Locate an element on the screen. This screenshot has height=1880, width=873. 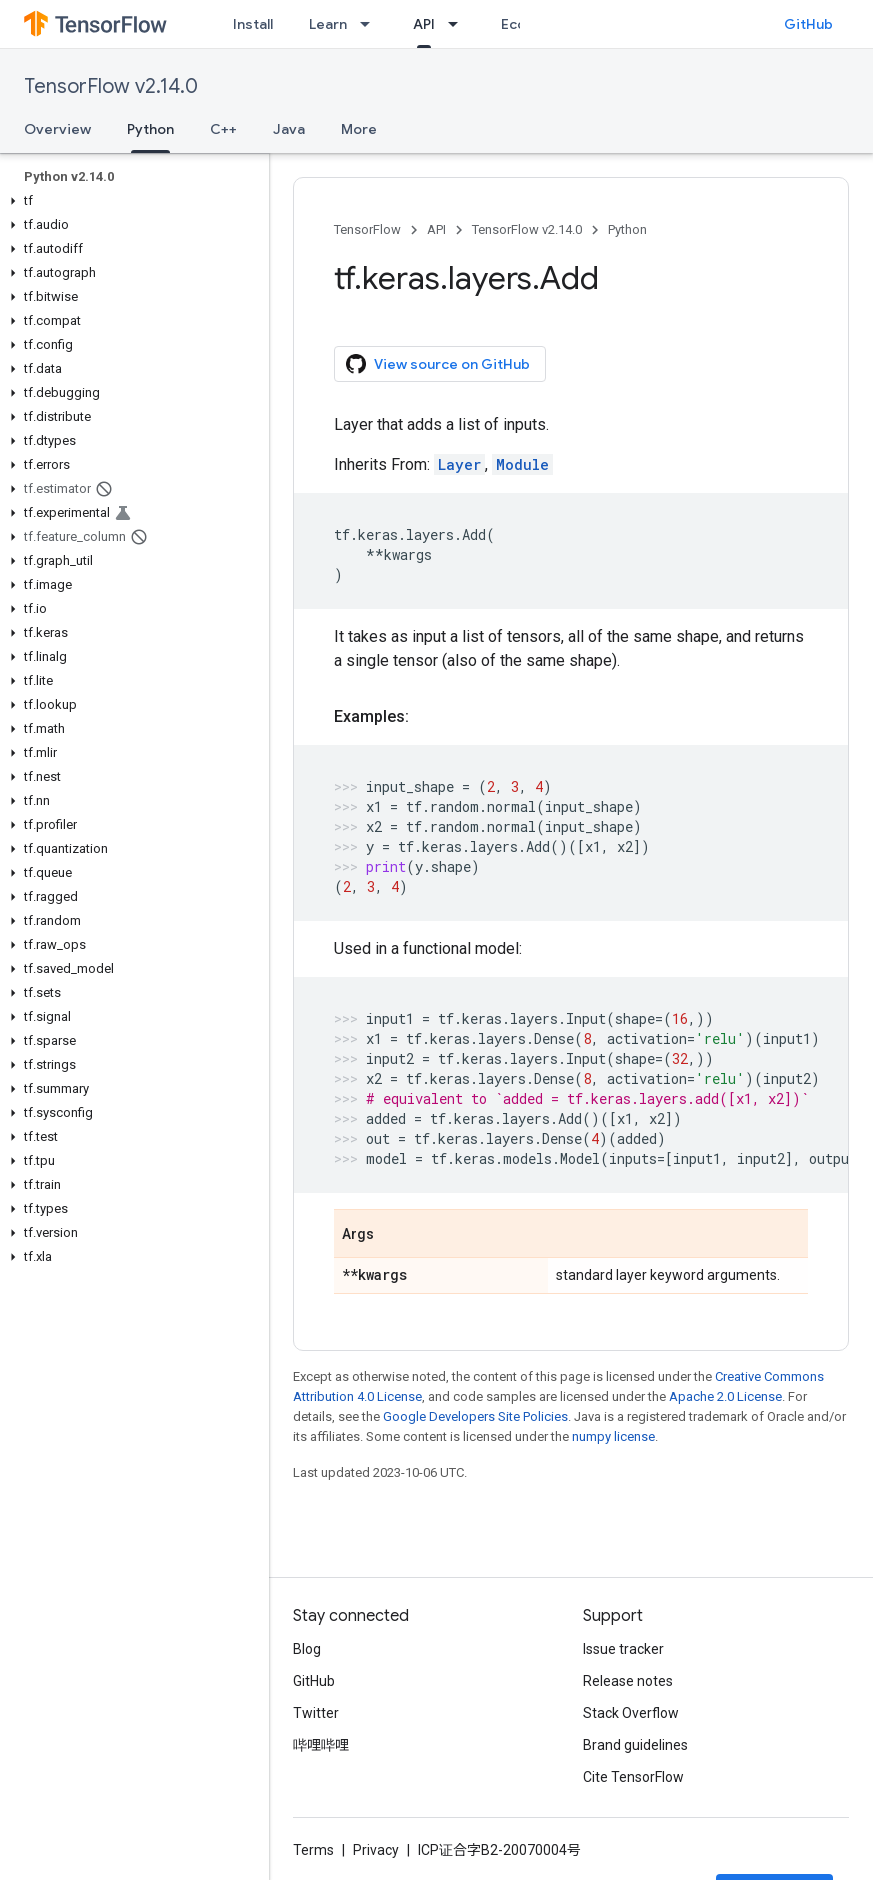
哔哩哔哩 is located at coordinates (321, 1745).